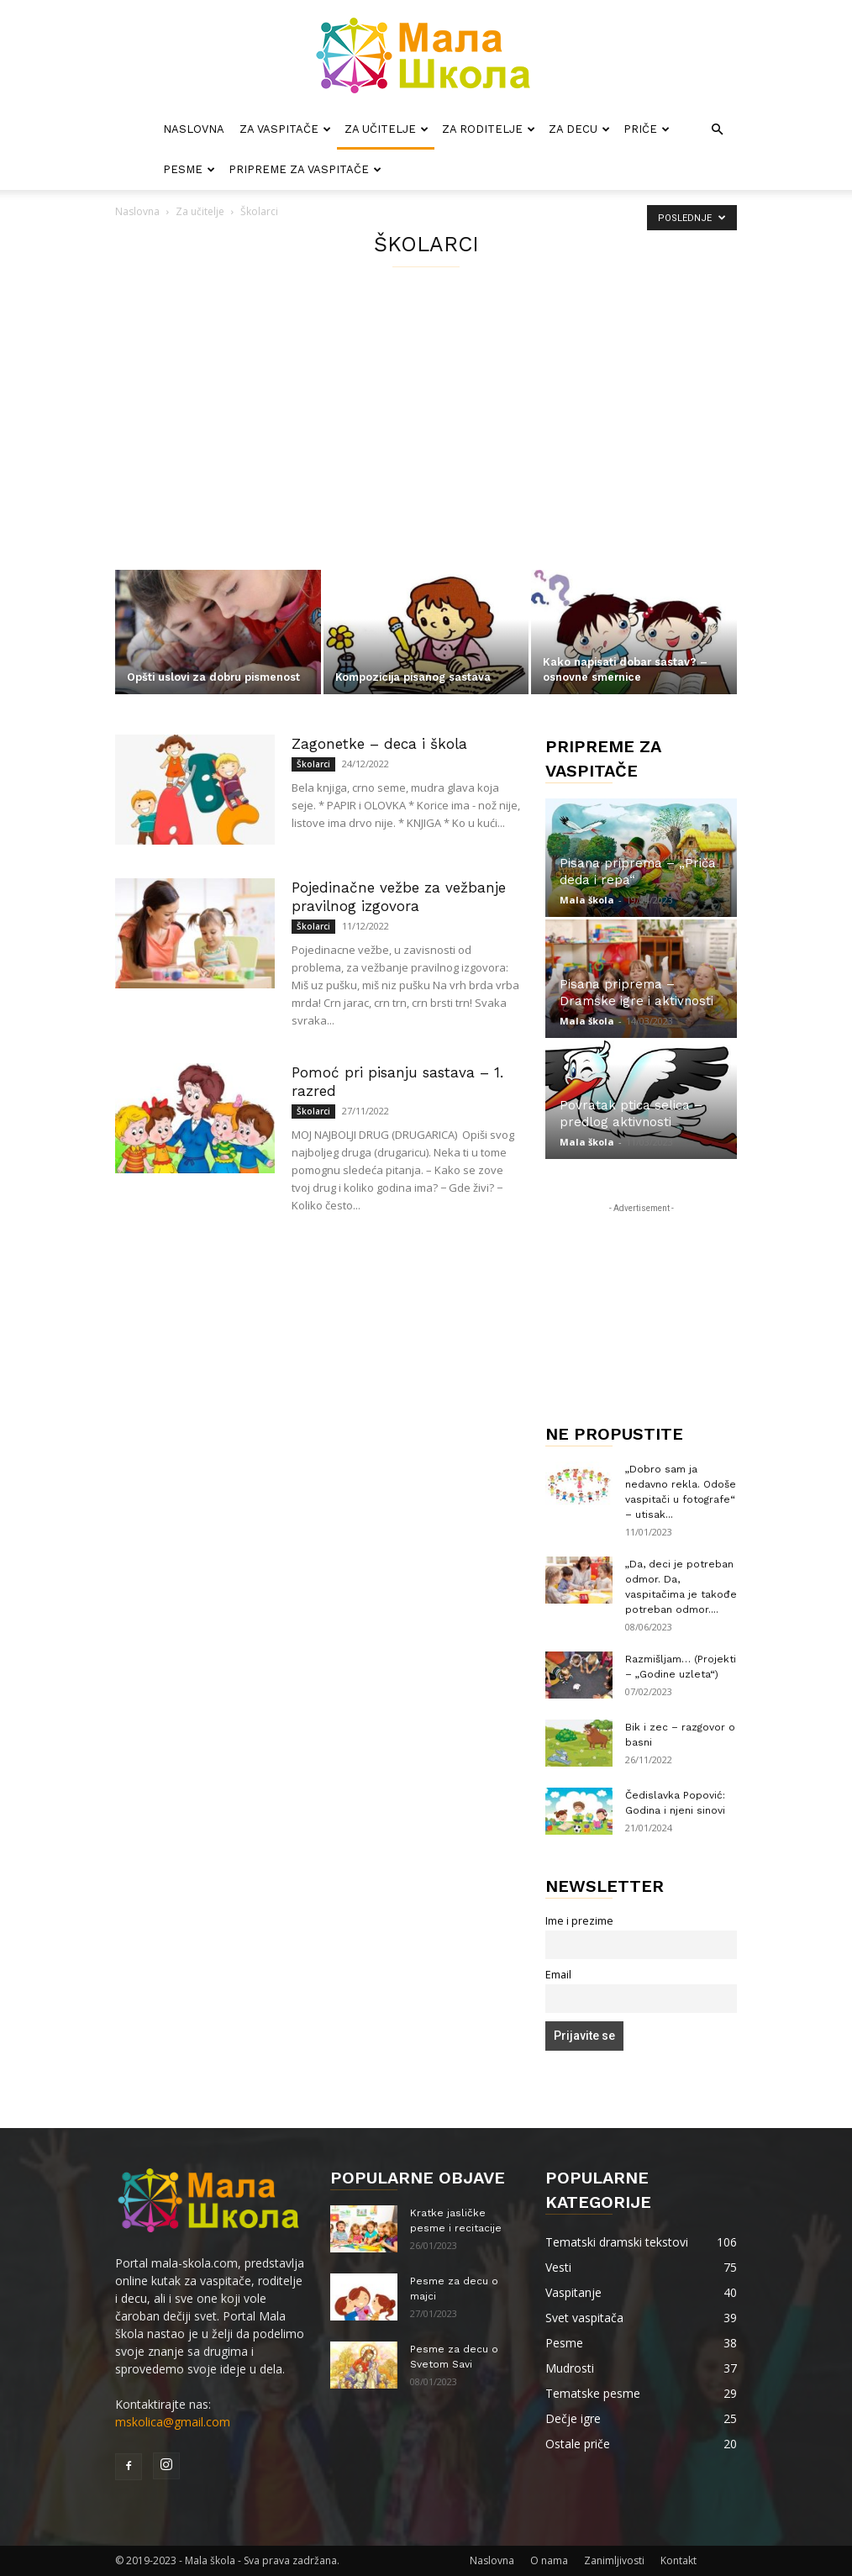 Image resolution: width=852 pixels, height=2576 pixels. What do you see at coordinates (379, 743) in the screenshot?
I see `Zagonetke – deca i škola` at bounding box center [379, 743].